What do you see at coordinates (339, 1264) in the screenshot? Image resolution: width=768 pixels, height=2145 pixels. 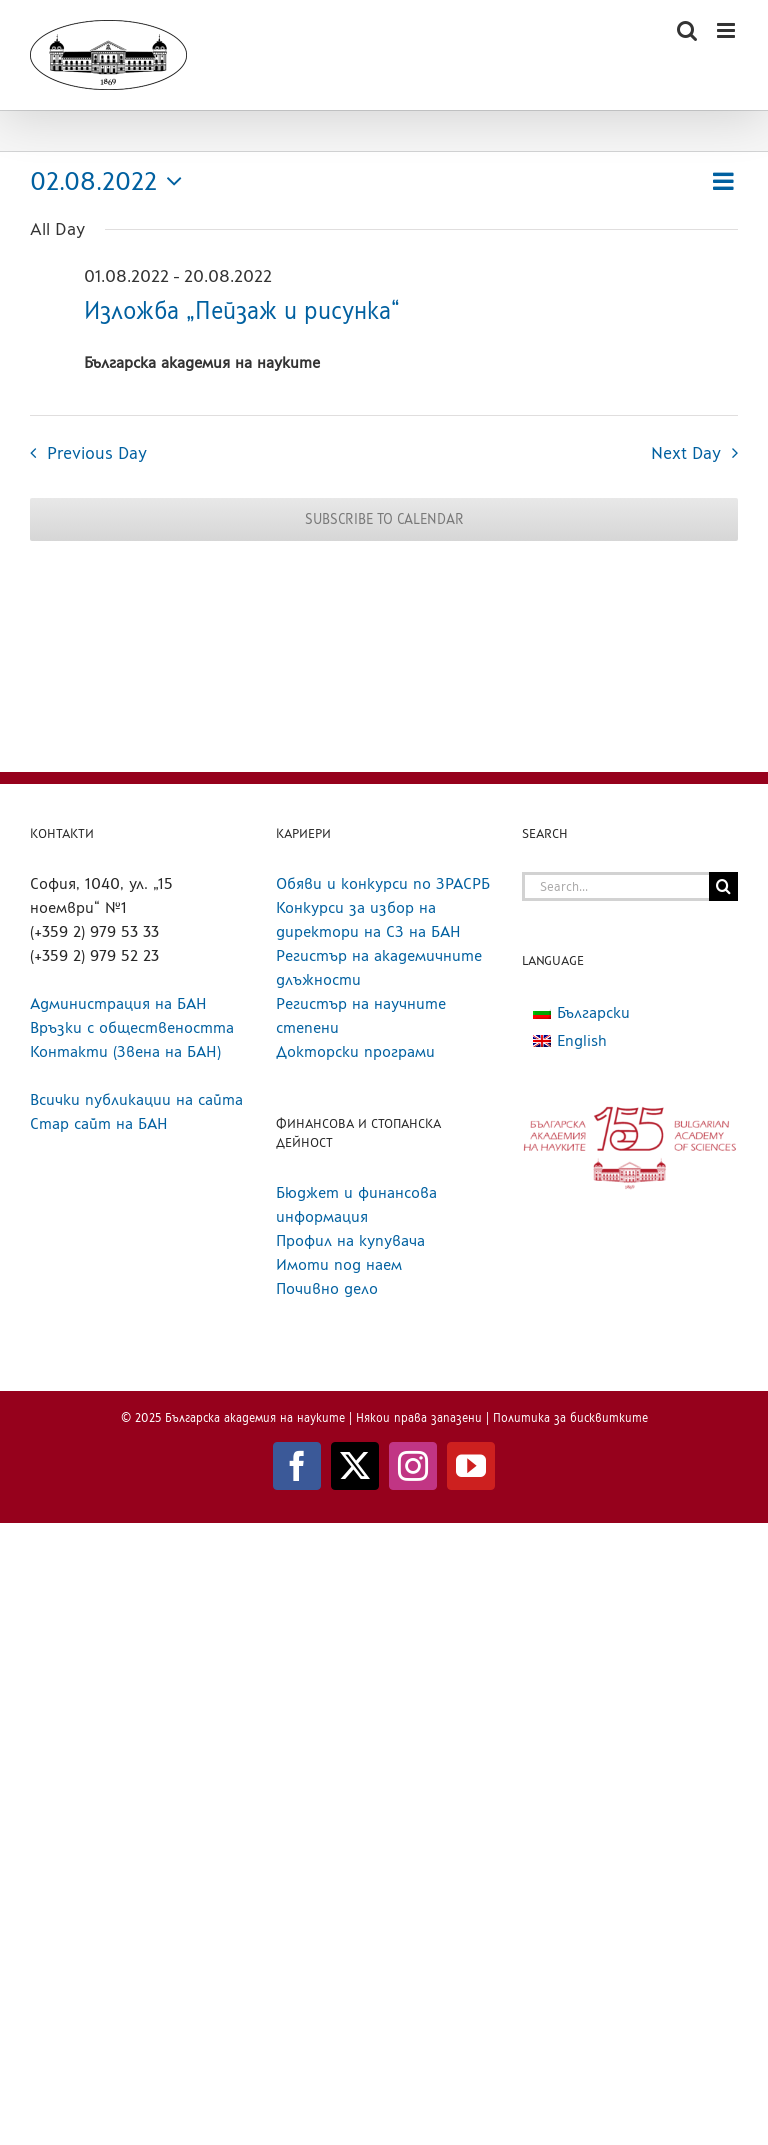 I see `Имоти под наем` at bounding box center [339, 1264].